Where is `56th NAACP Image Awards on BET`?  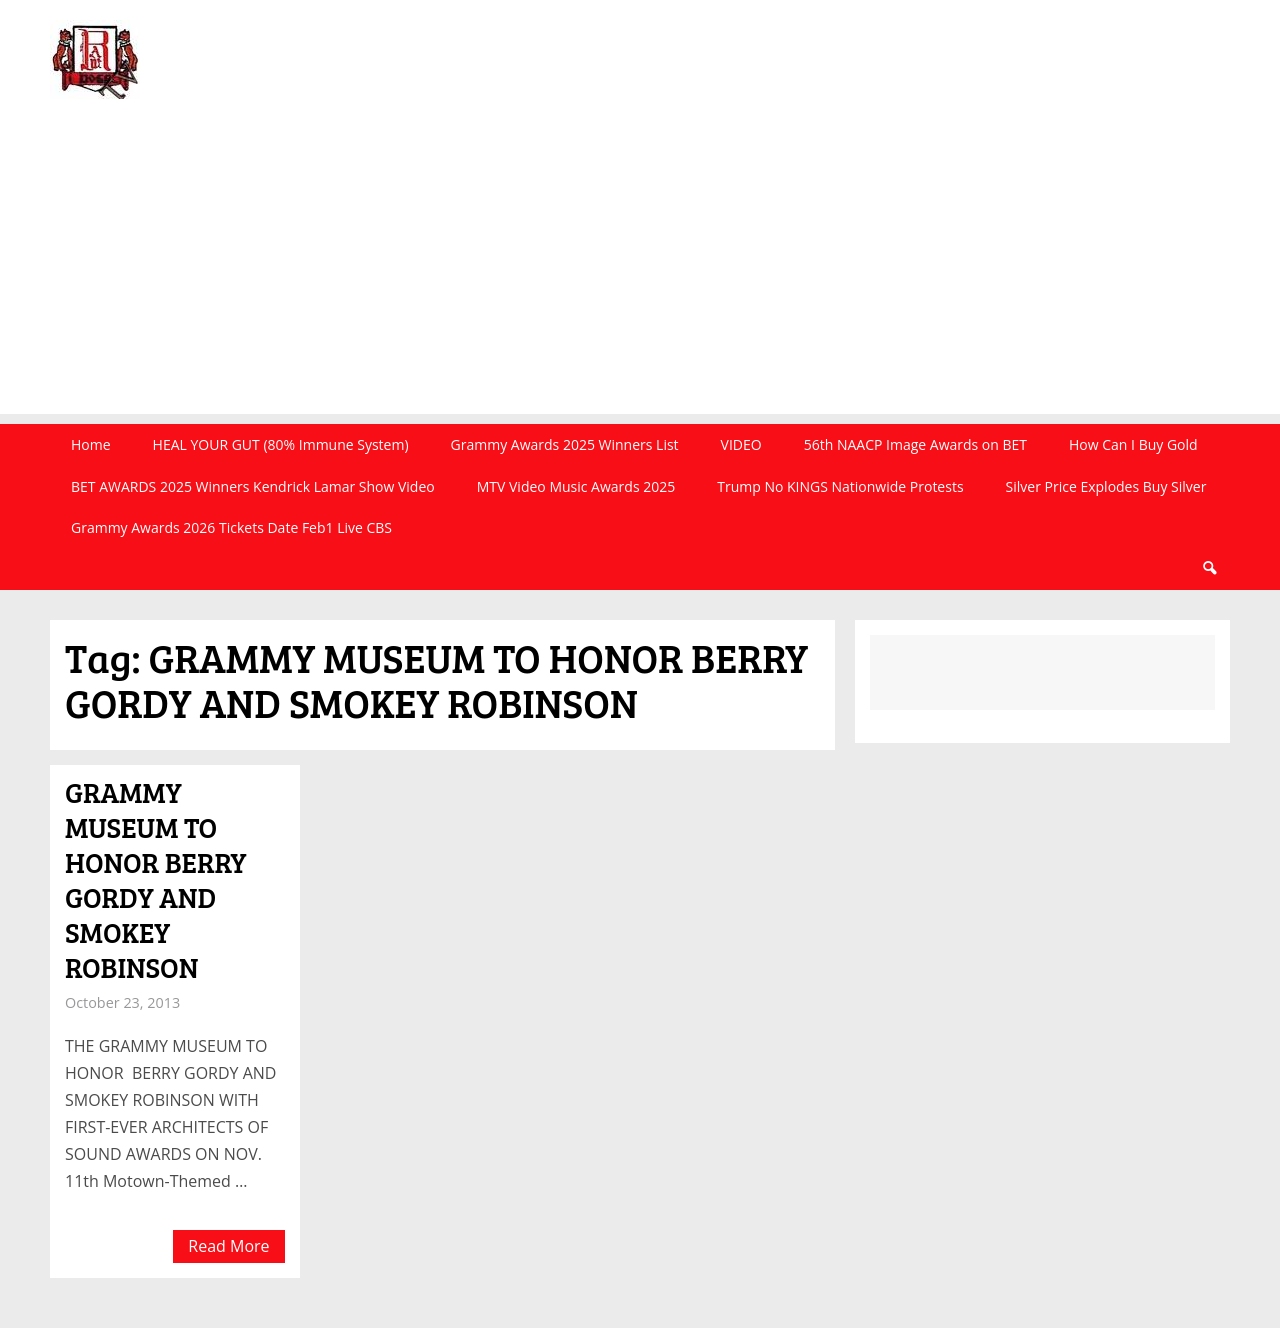
56th NAACP Image Awards on BET is located at coordinates (915, 444).